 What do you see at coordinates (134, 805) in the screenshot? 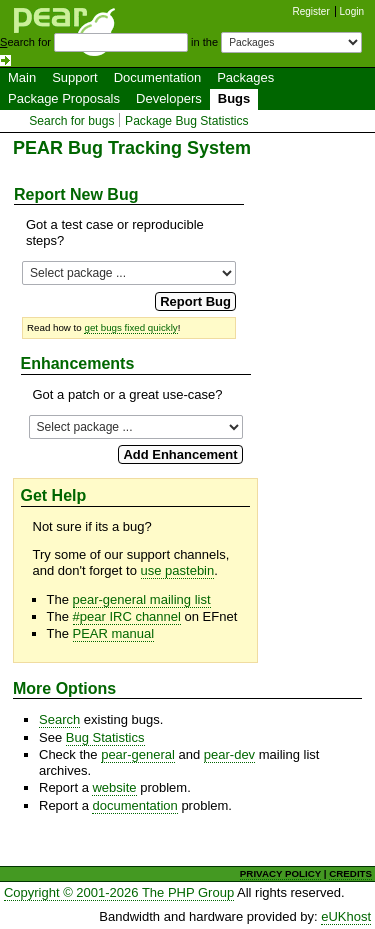
I see `documentation` at bounding box center [134, 805].